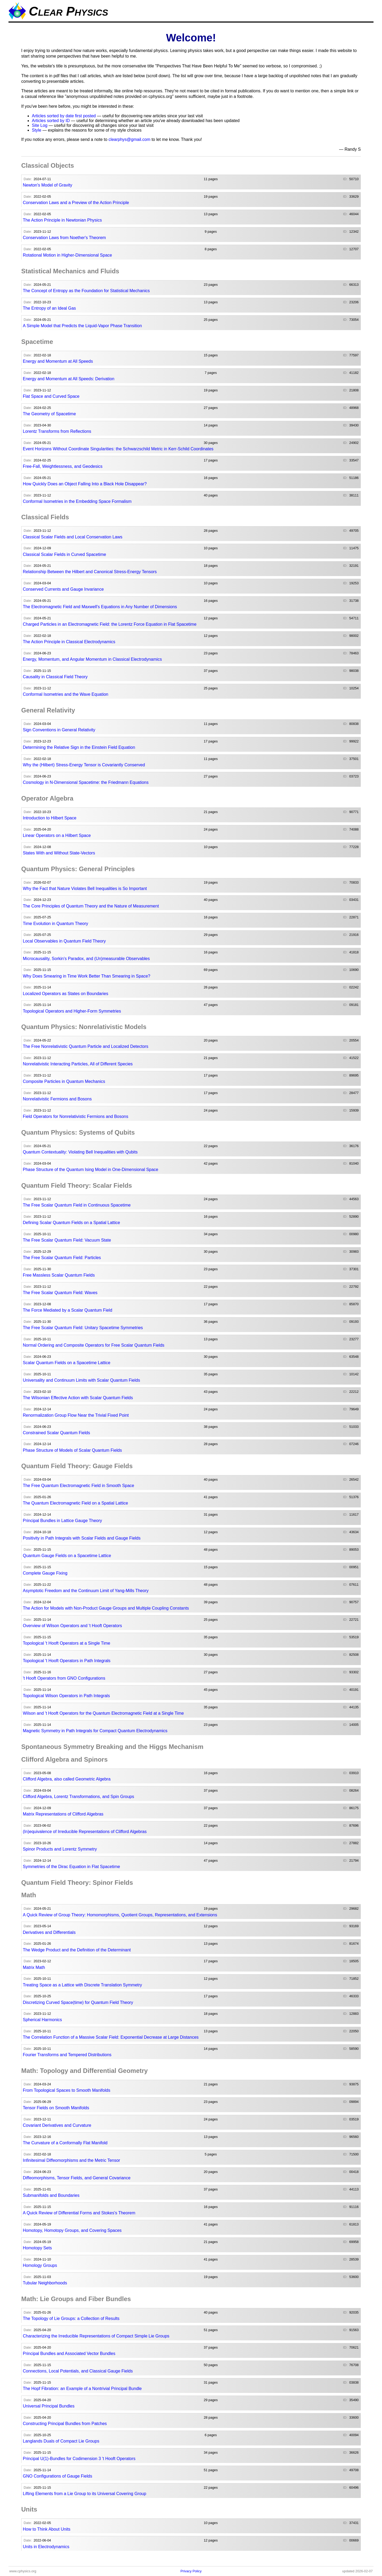 The image size is (382, 2576). I want to click on The Concept of Entropy as the Foundation for Statistical Mechanics, so click(86, 290).